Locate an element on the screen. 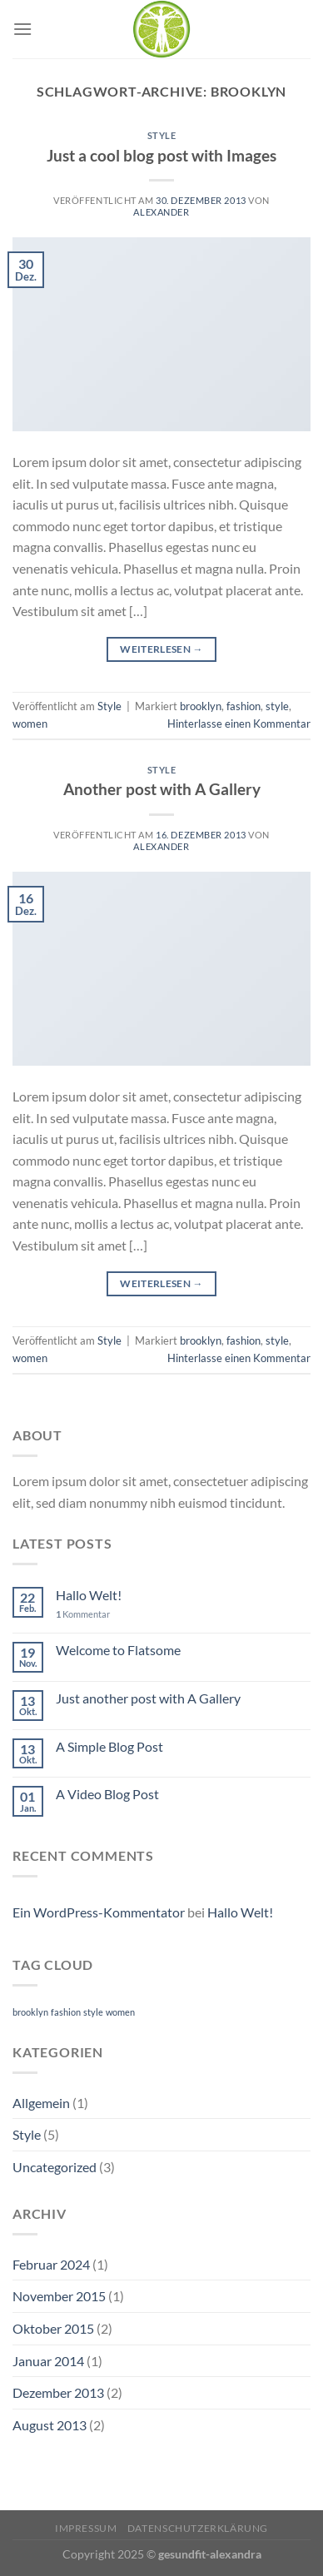  style [style (2 Einträge)] is located at coordinates (93, 2012).